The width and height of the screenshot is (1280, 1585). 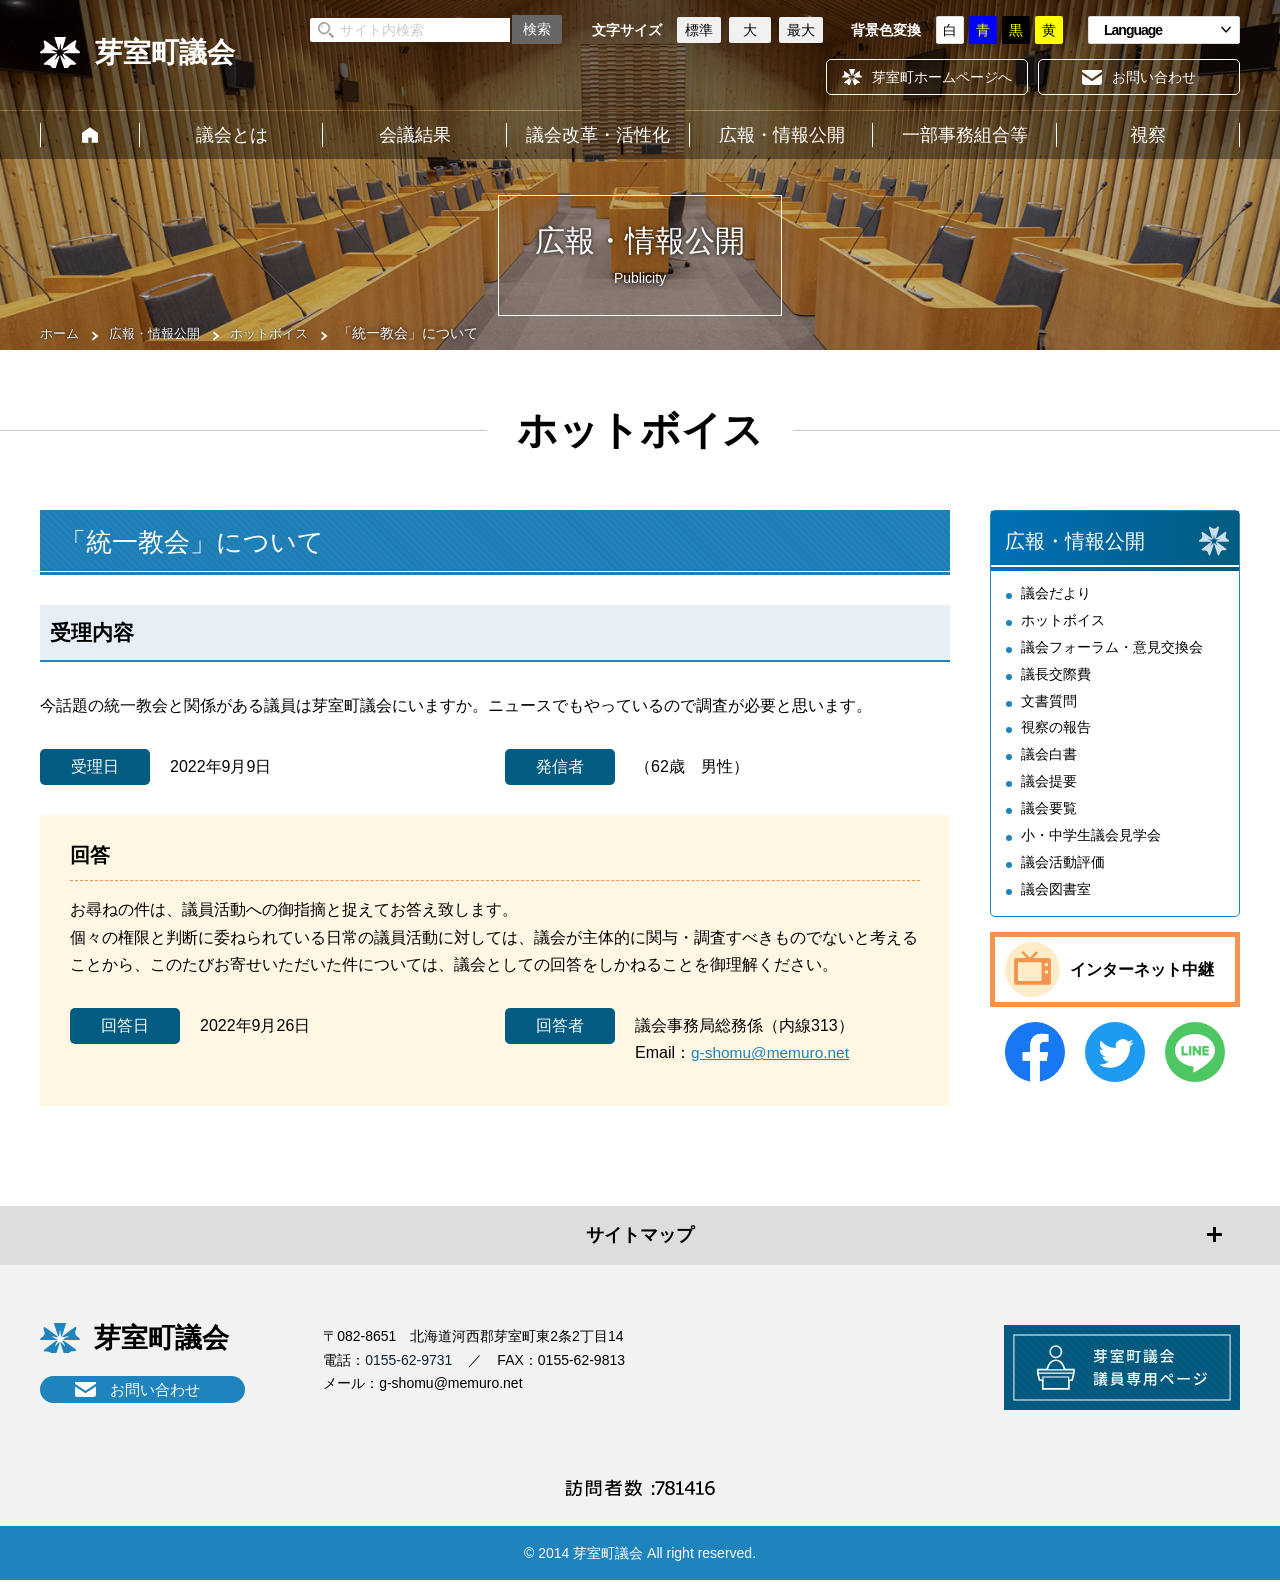 I want to click on 議長交際費, so click(x=1056, y=678).